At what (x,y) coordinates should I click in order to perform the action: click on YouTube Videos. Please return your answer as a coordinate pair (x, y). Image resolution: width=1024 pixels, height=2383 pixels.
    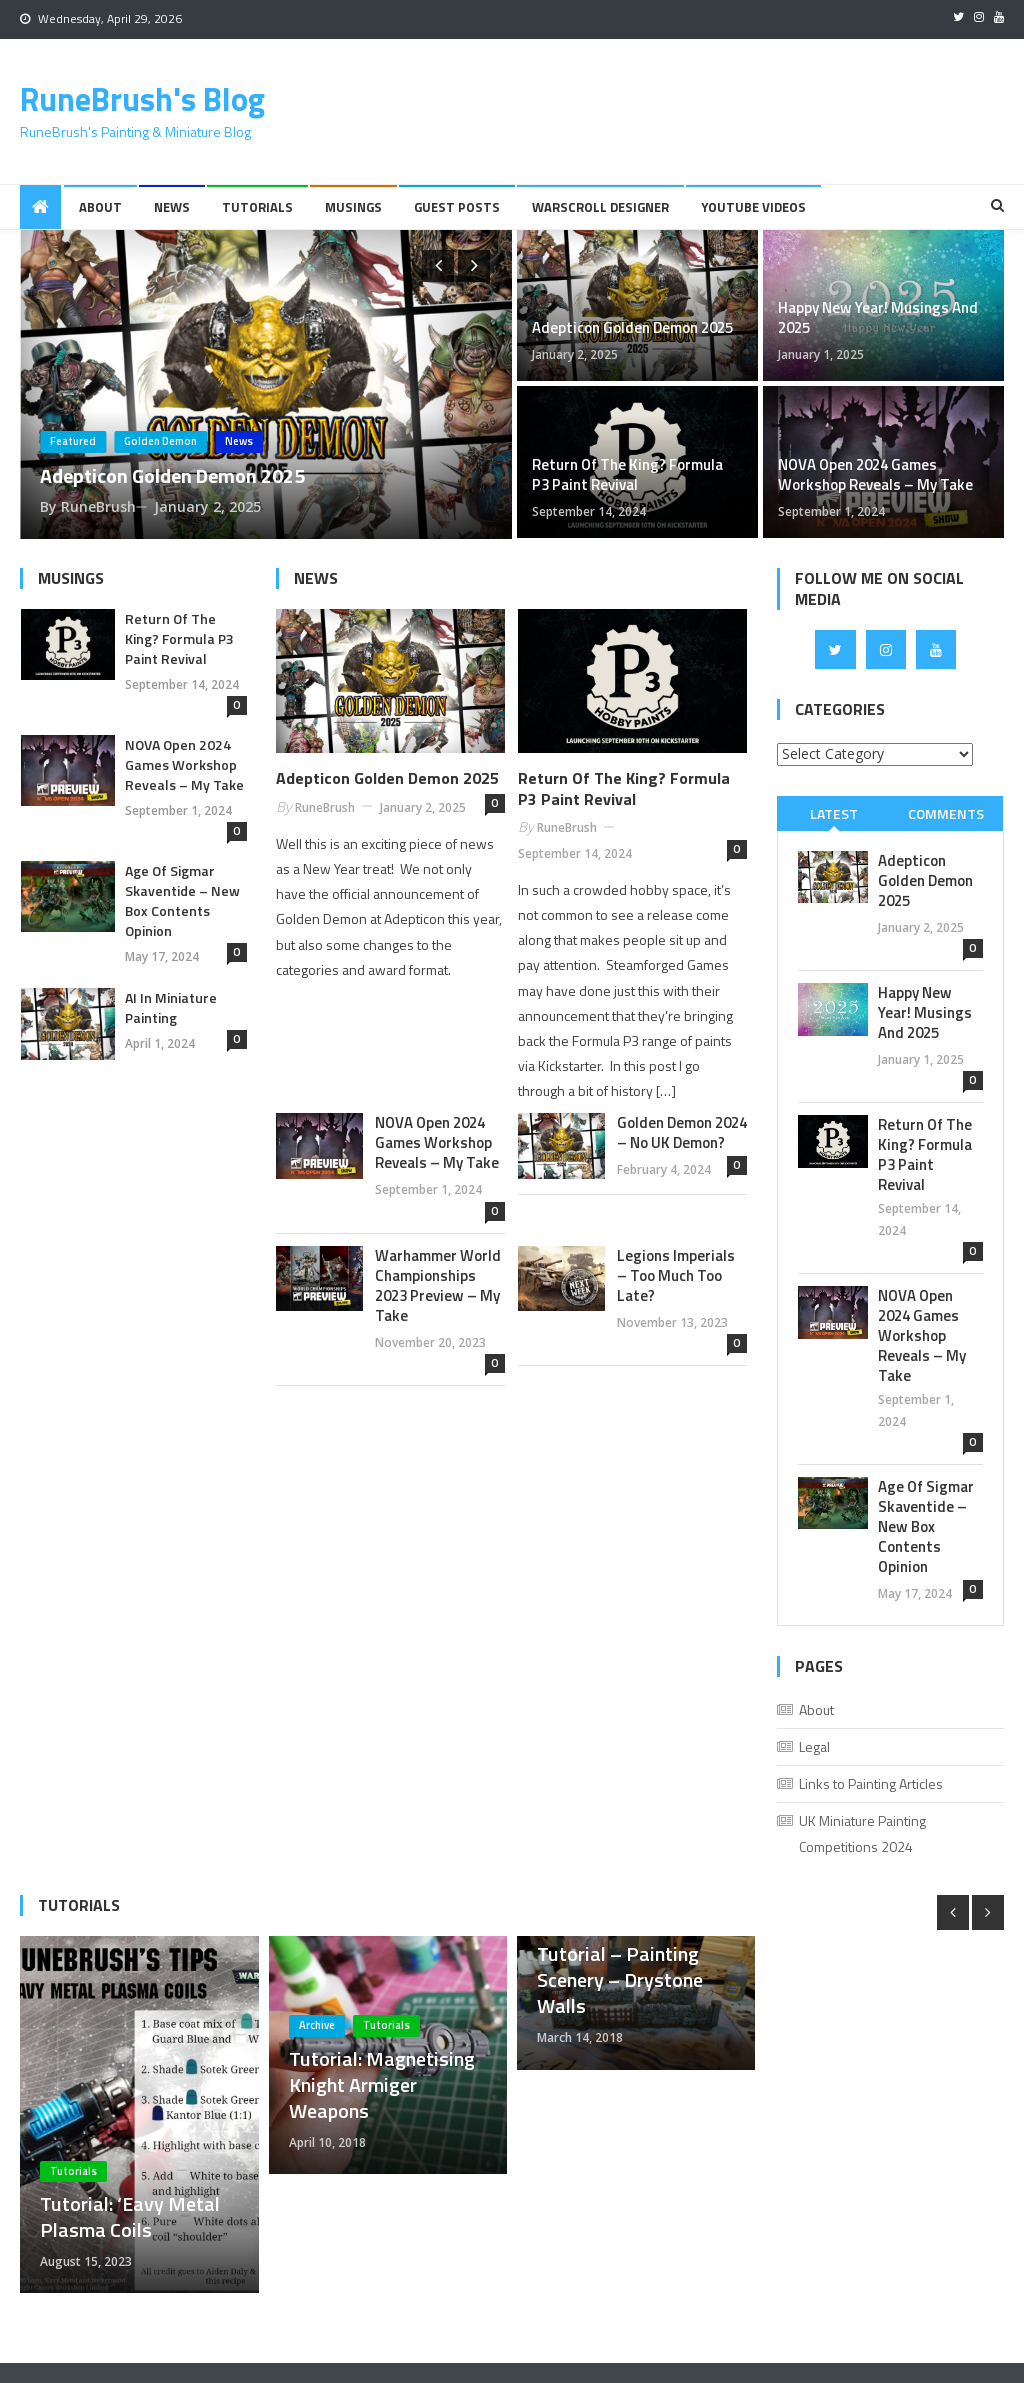
    Looking at the image, I should click on (753, 207).